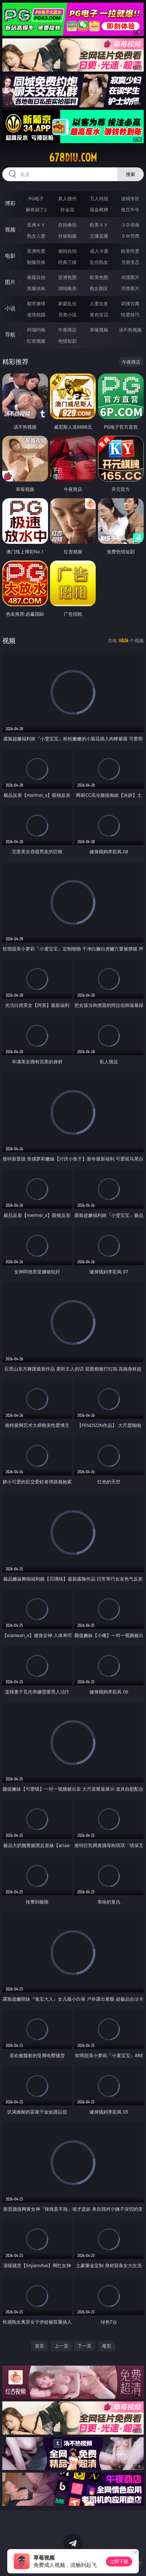 This screenshot has height=2576, width=146. I want to click on 欧美ＡＶ, so click(99, 225).